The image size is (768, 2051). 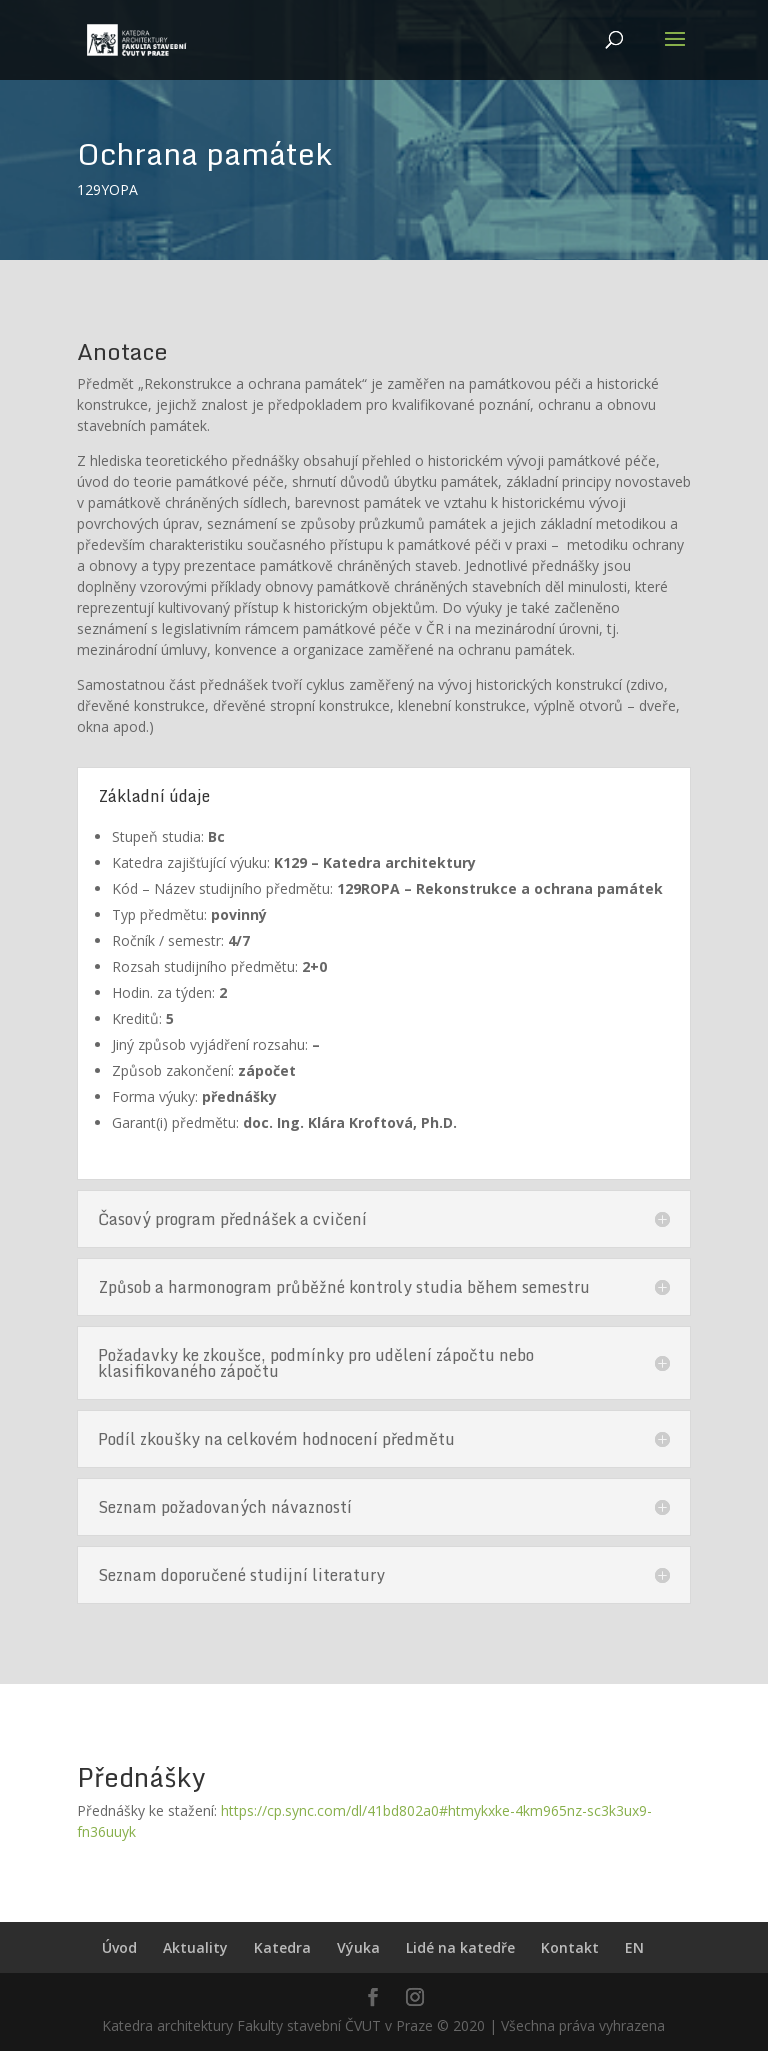 I want to click on Aktuality, so click(x=195, y=1947).